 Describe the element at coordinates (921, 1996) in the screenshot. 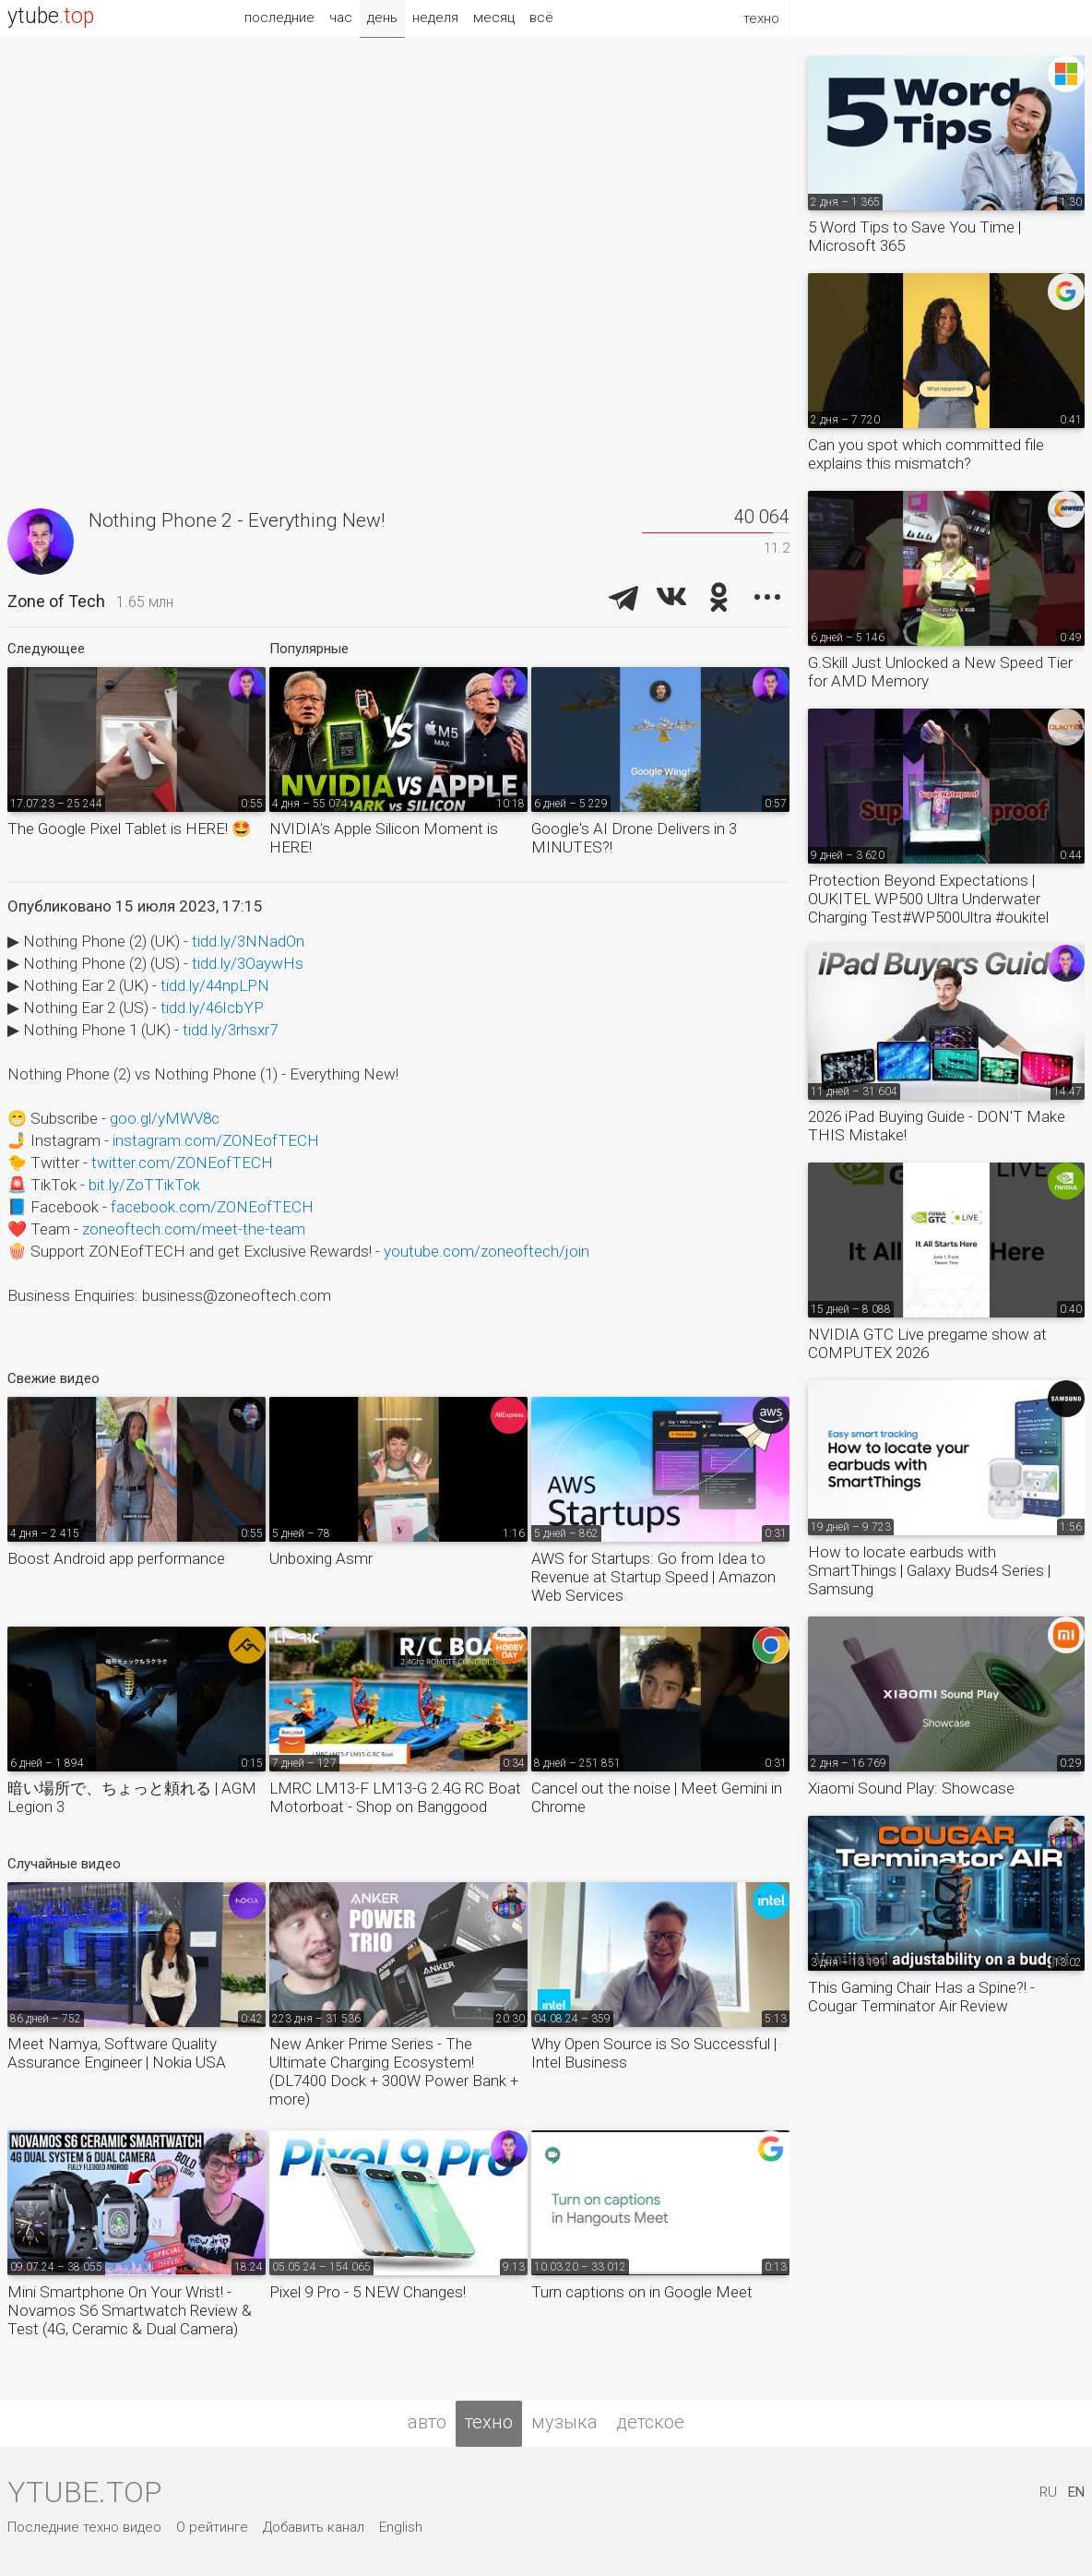

I see `This Gaming Chair Has a Spine?! - Cougar Terminator Air Review` at that location.